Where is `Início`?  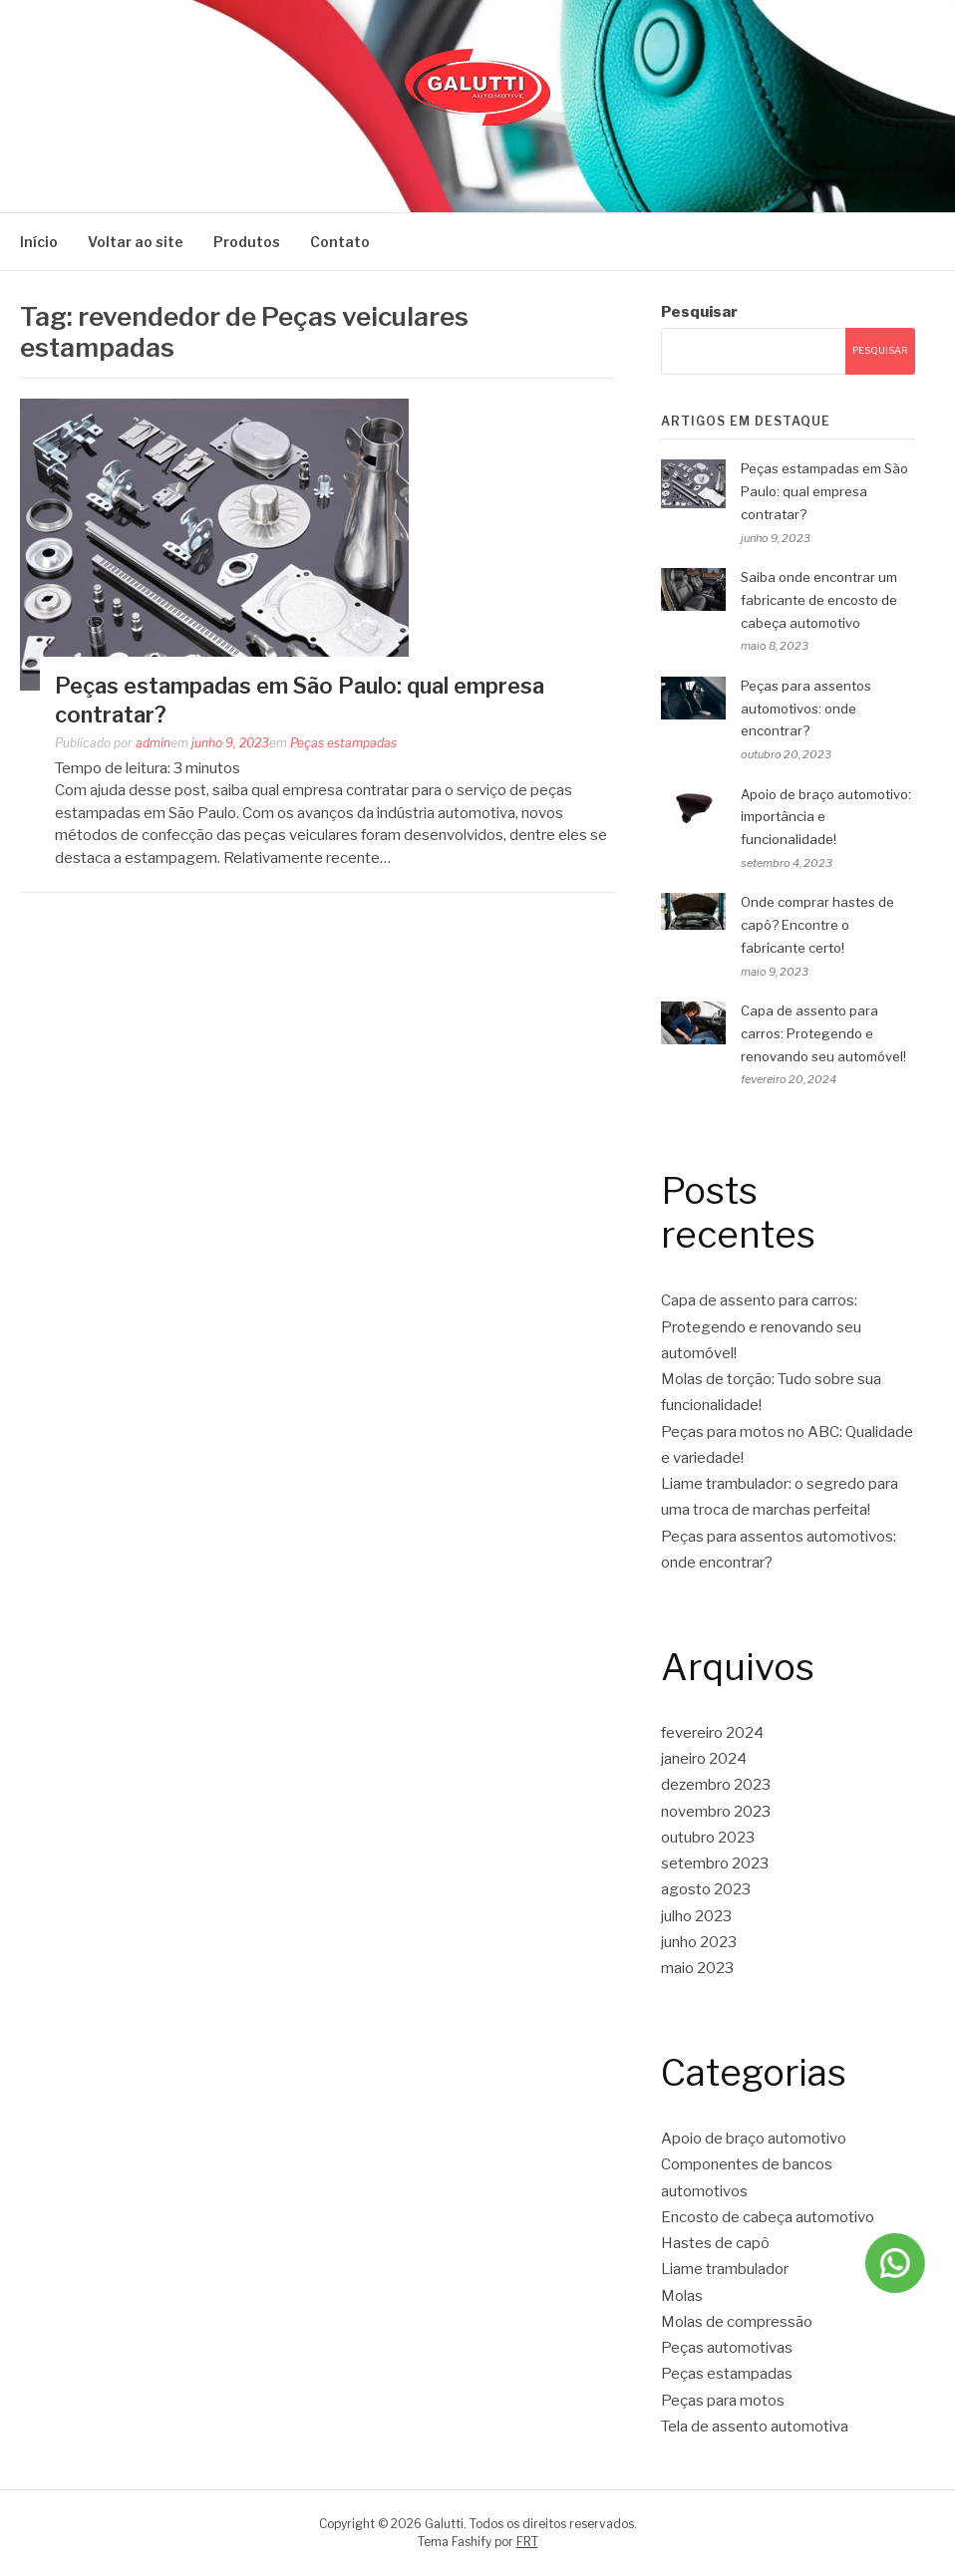 Início is located at coordinates (39, 241).